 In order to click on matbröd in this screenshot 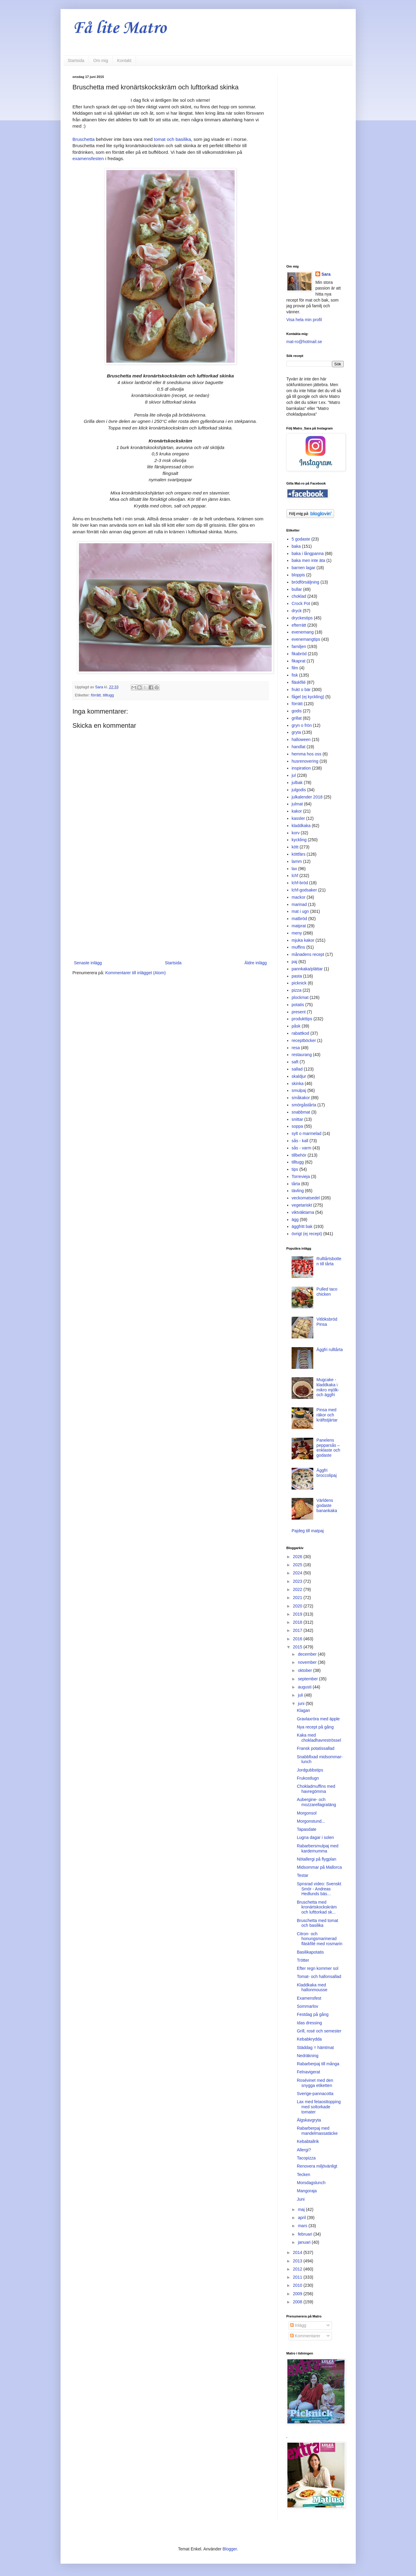, I will do `click(299, 918)`.